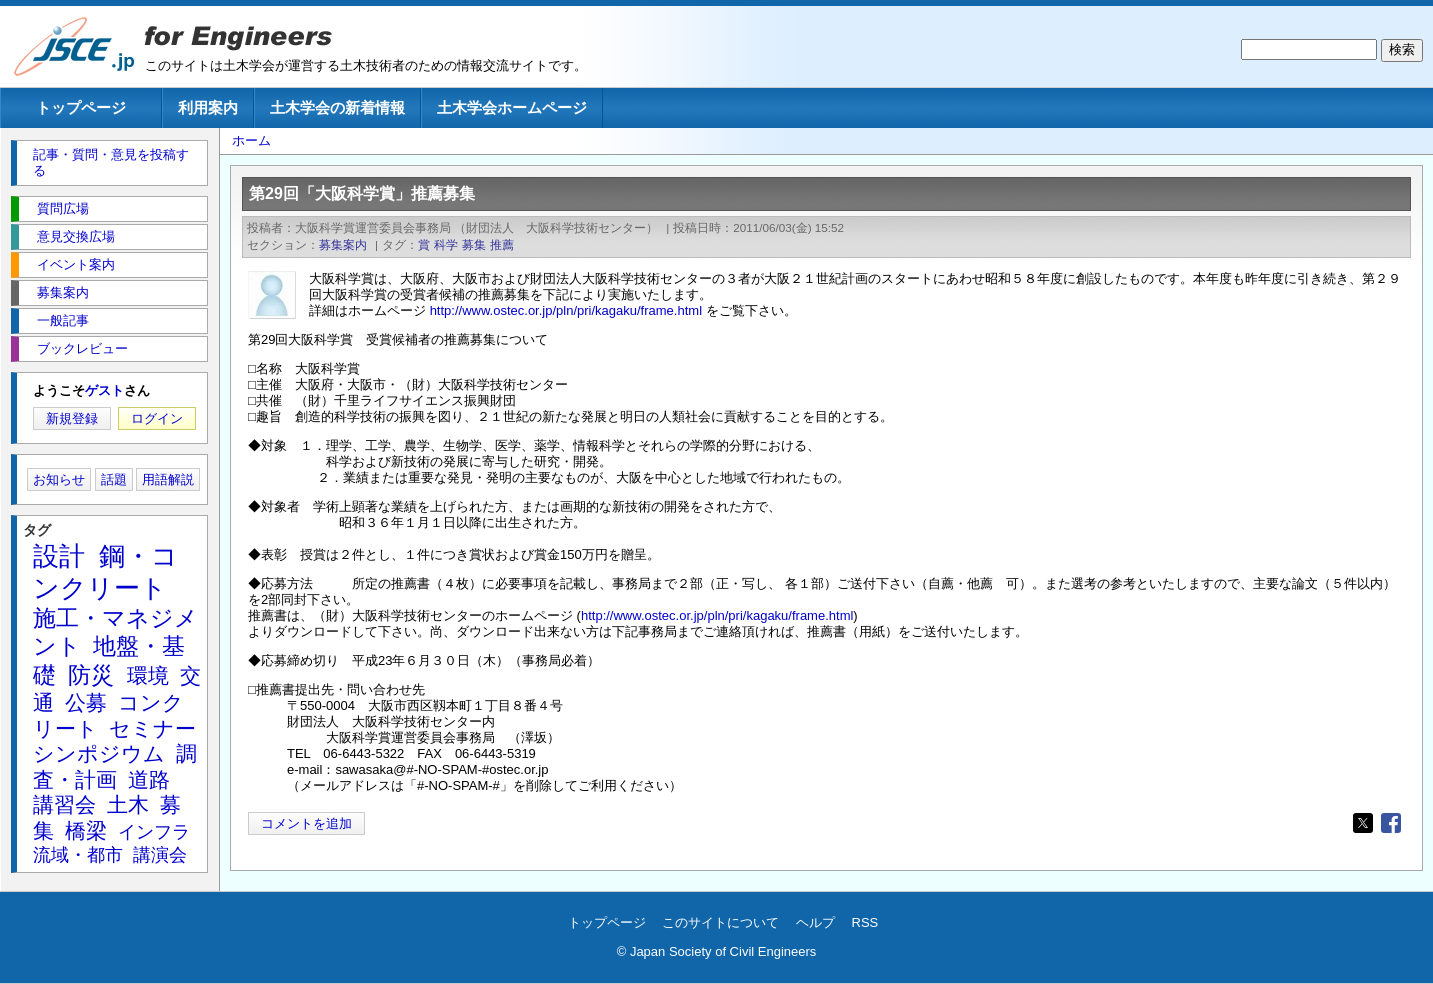 The height and width of the screenshot is (984, 1433). What do you see at coordinates (512, 107) in the screenshot?
I see `土木学会ホームページ` at bounding box center [512, 107].